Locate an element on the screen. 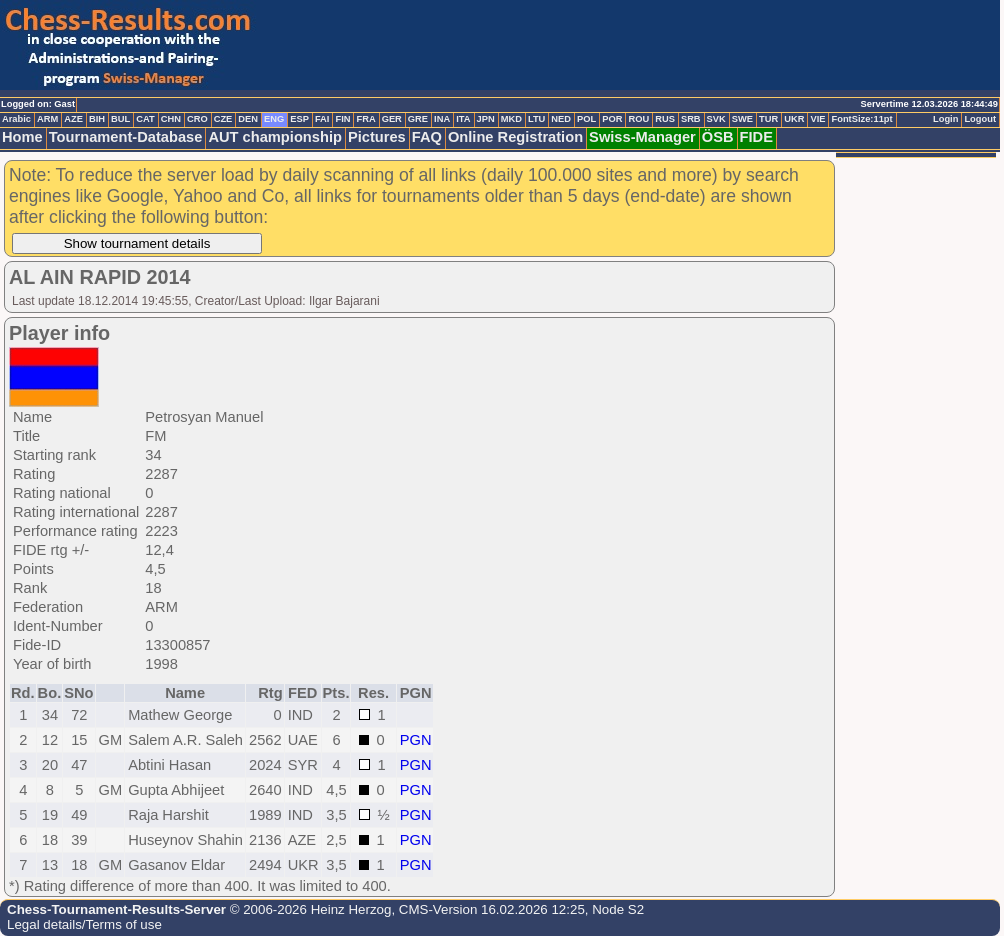 Image resolution: width=1004 pixels, height=936 pixels. LTU is located at coordinates (536, 119).